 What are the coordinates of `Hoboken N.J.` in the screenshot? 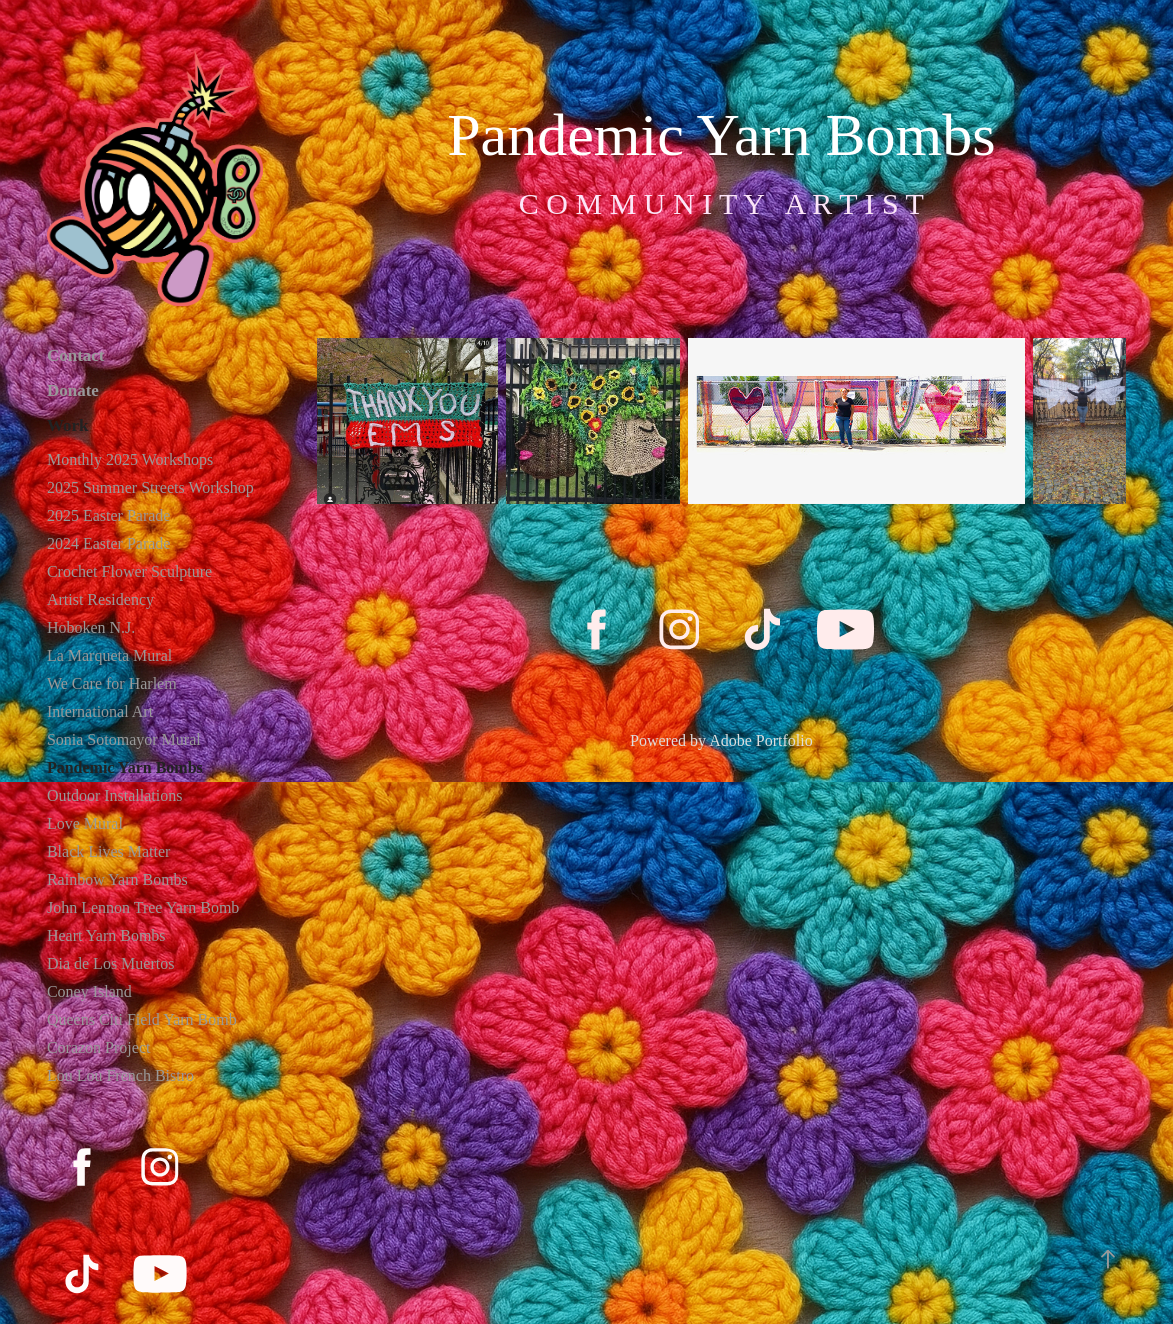 It's located at (91, 627).